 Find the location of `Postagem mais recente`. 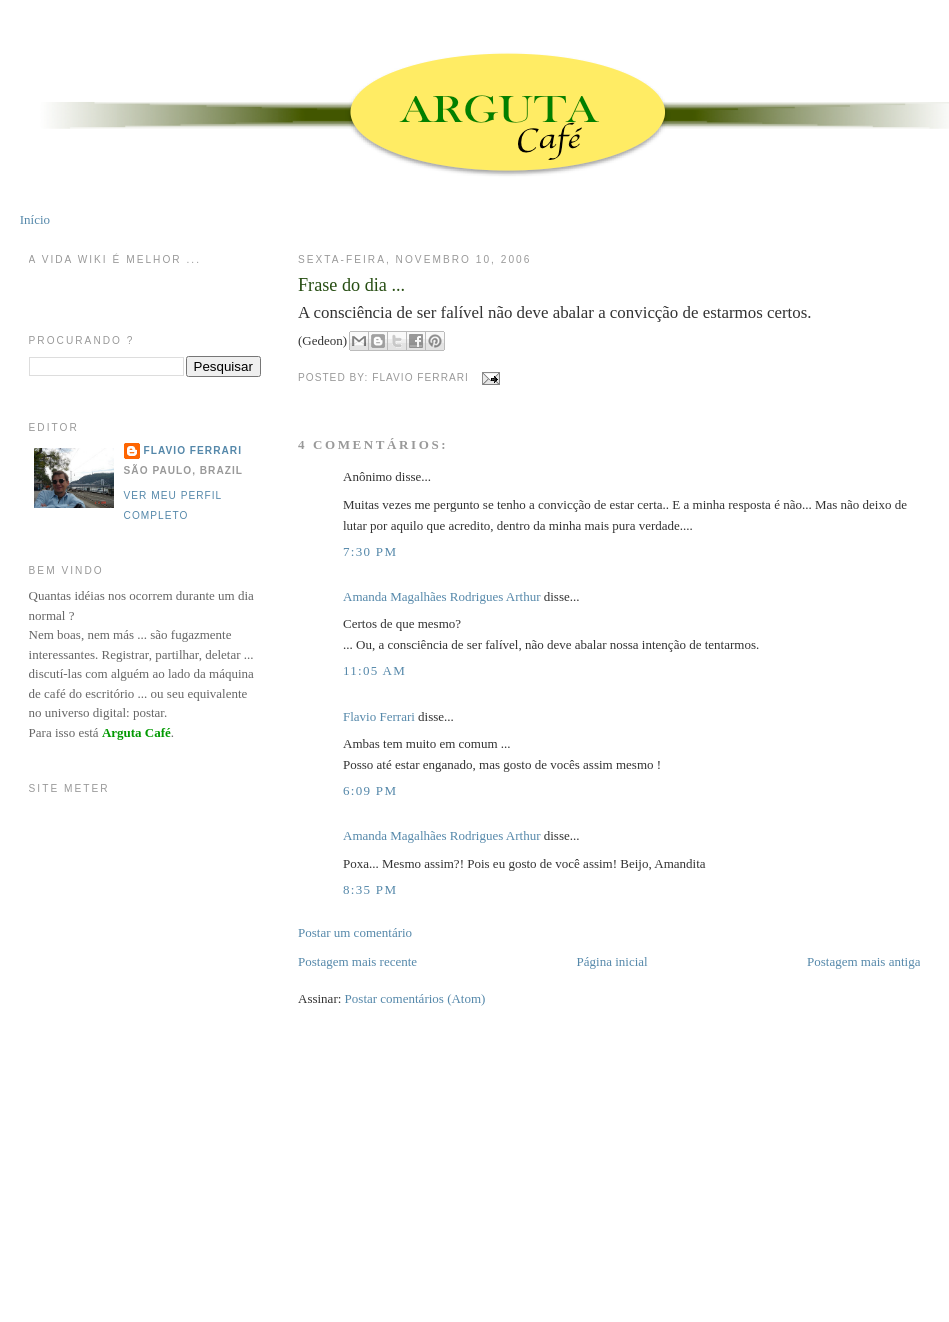

Postagem mais recente is located at coordinates (357, 961).